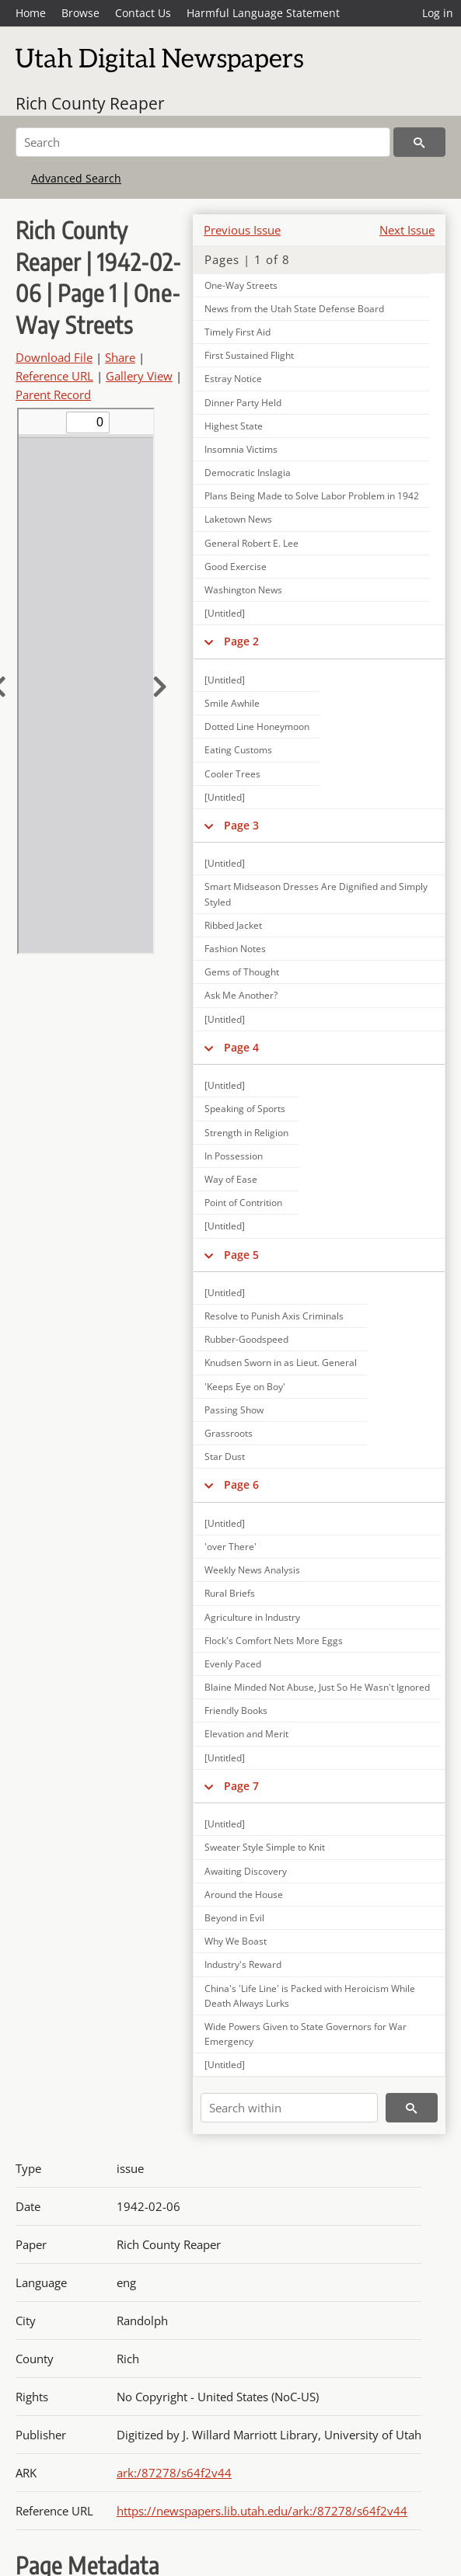 The width and height of the screenshot is (461, 2576). Describe the element at coordinates (316, 894) in the screenshot. I see `Smart Midseason Dresses Are Dignified and Simply Styled` at that location.